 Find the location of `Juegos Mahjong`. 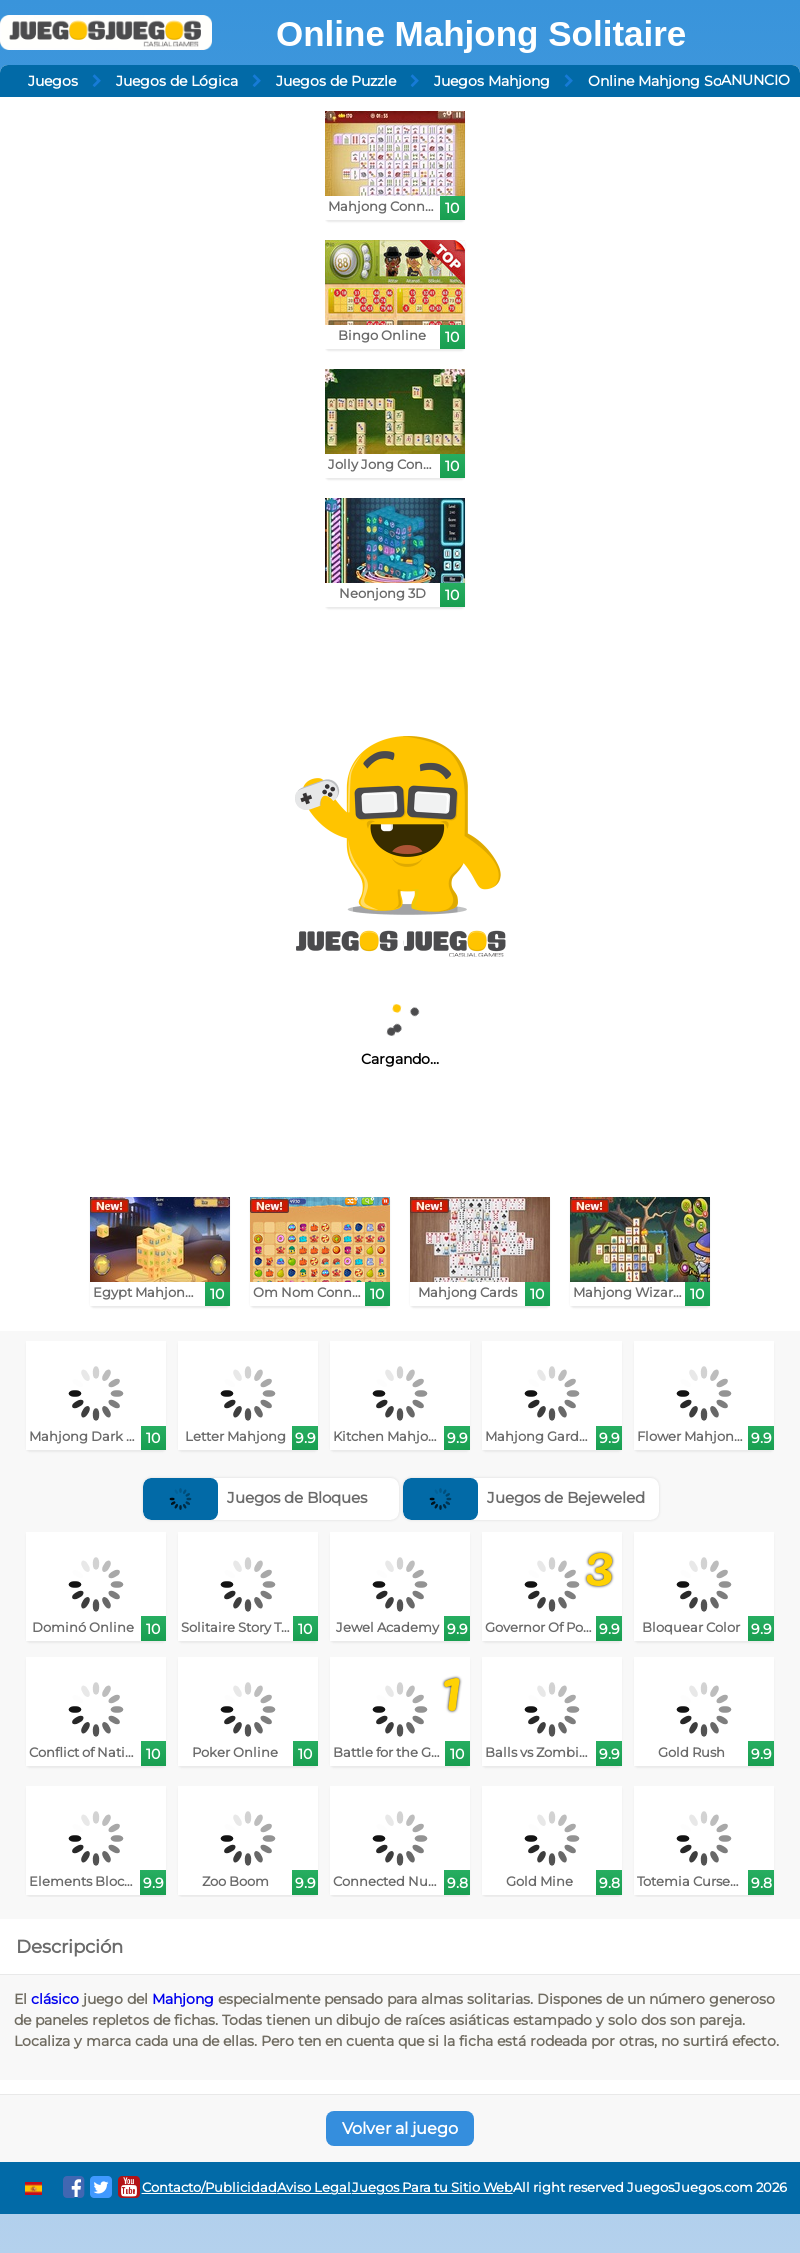

Juegos Mahjong is located at coordinates (492, 81).